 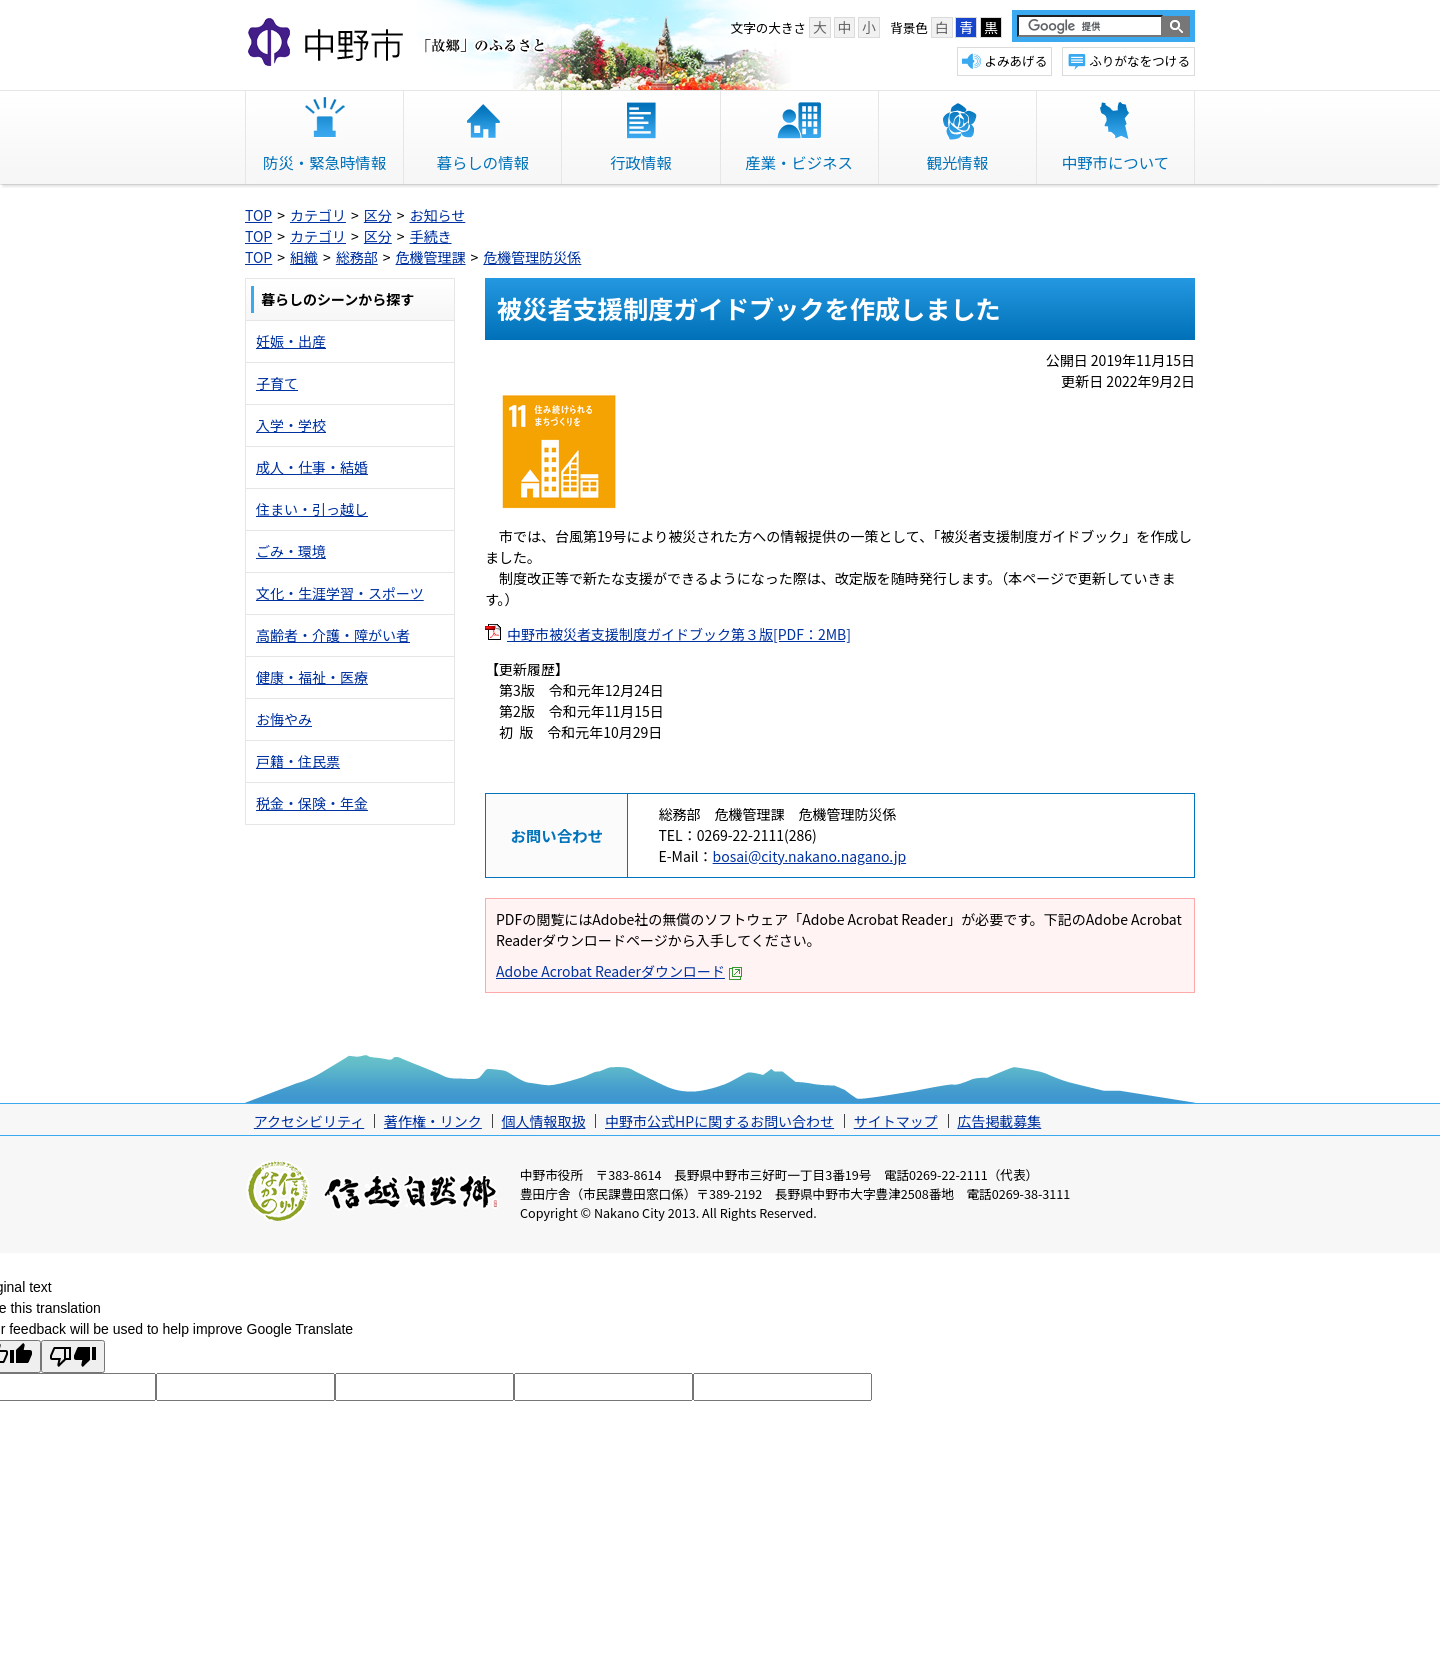 What do you see at coordinates (333, 635) in the screenshot?
I see `高齢者・介護・障がい者` at bounding box center [333, 635].